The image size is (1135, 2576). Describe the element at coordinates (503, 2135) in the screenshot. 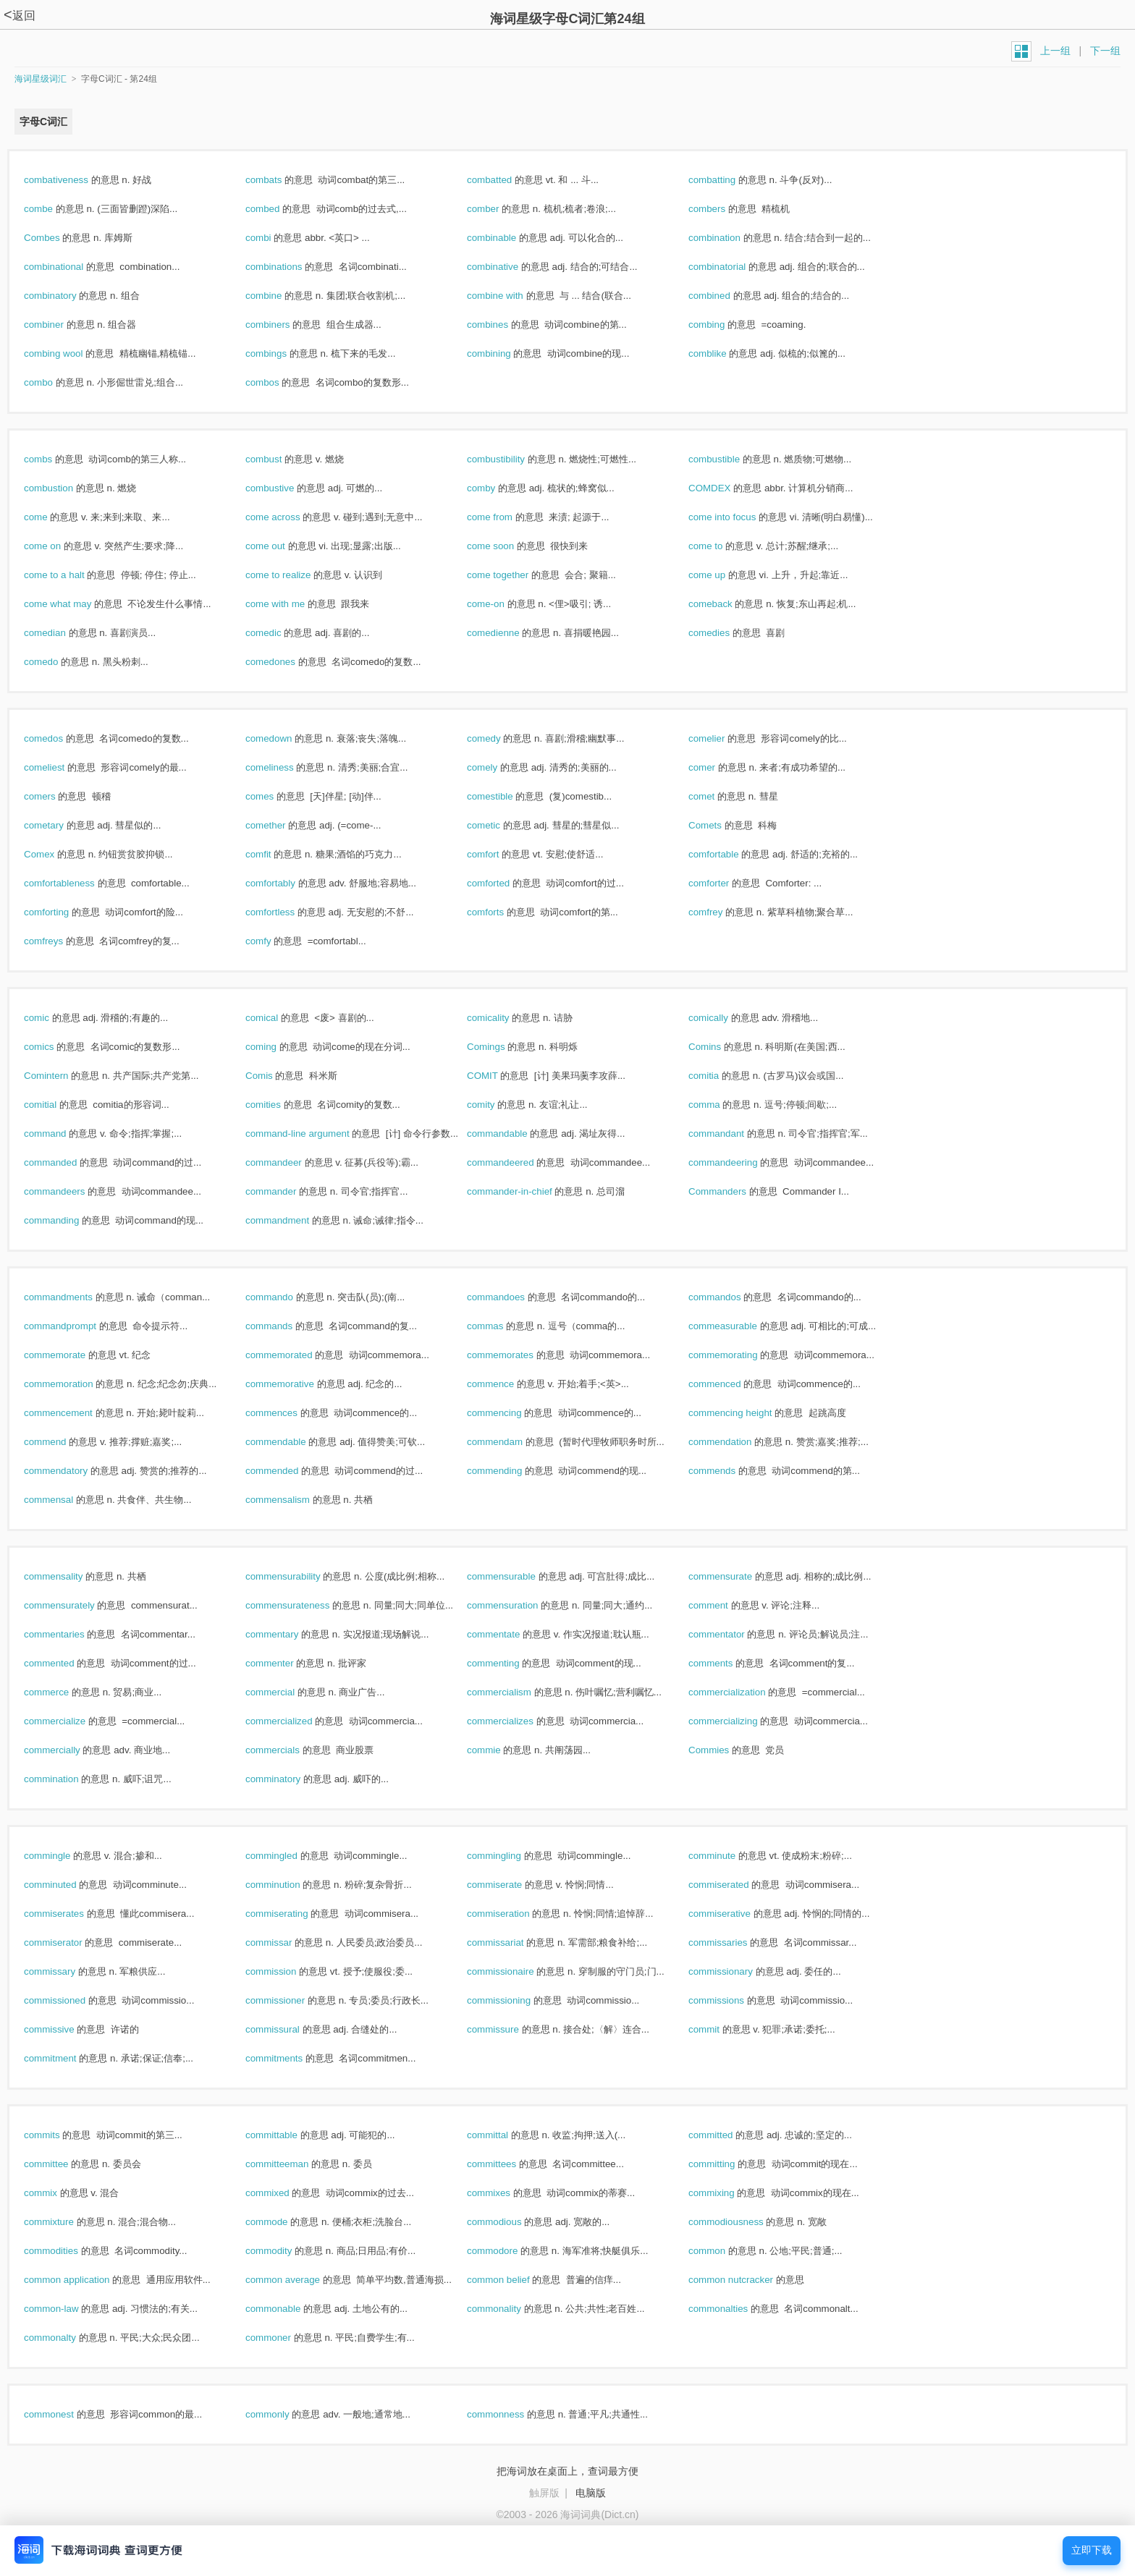

I see `committal` at that location.